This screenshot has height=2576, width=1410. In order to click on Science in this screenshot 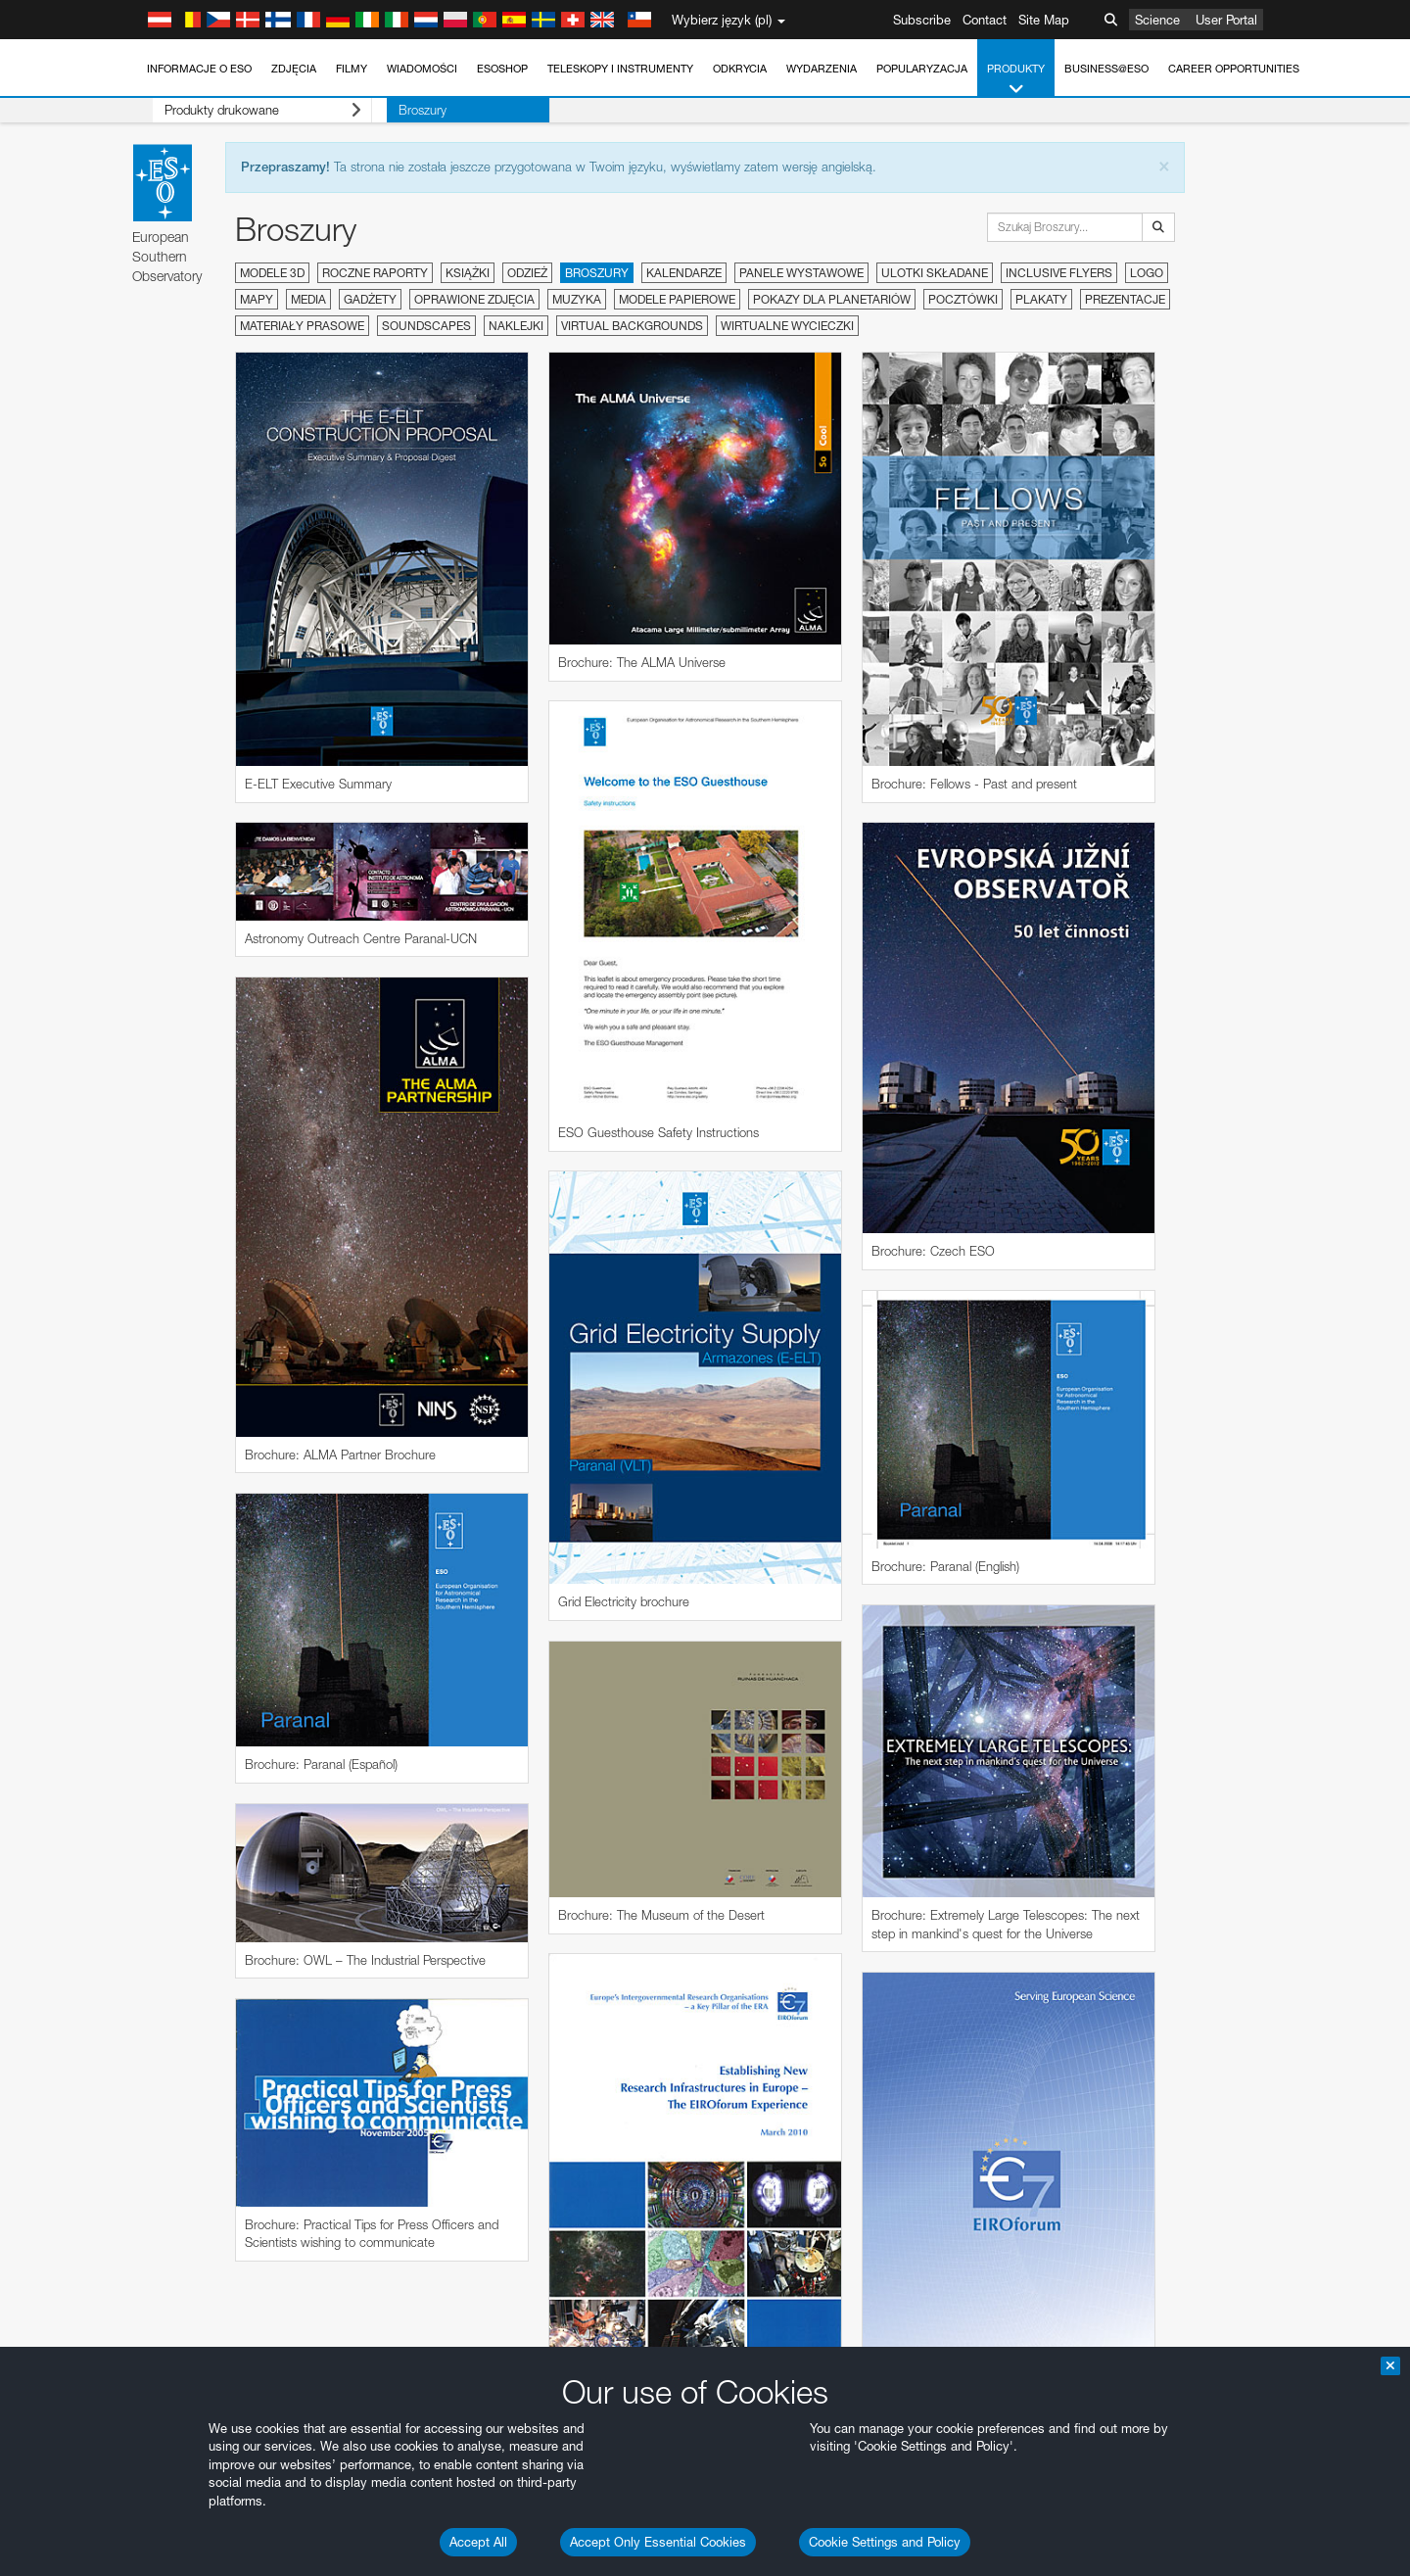, I will do `click(1157, 19)`.